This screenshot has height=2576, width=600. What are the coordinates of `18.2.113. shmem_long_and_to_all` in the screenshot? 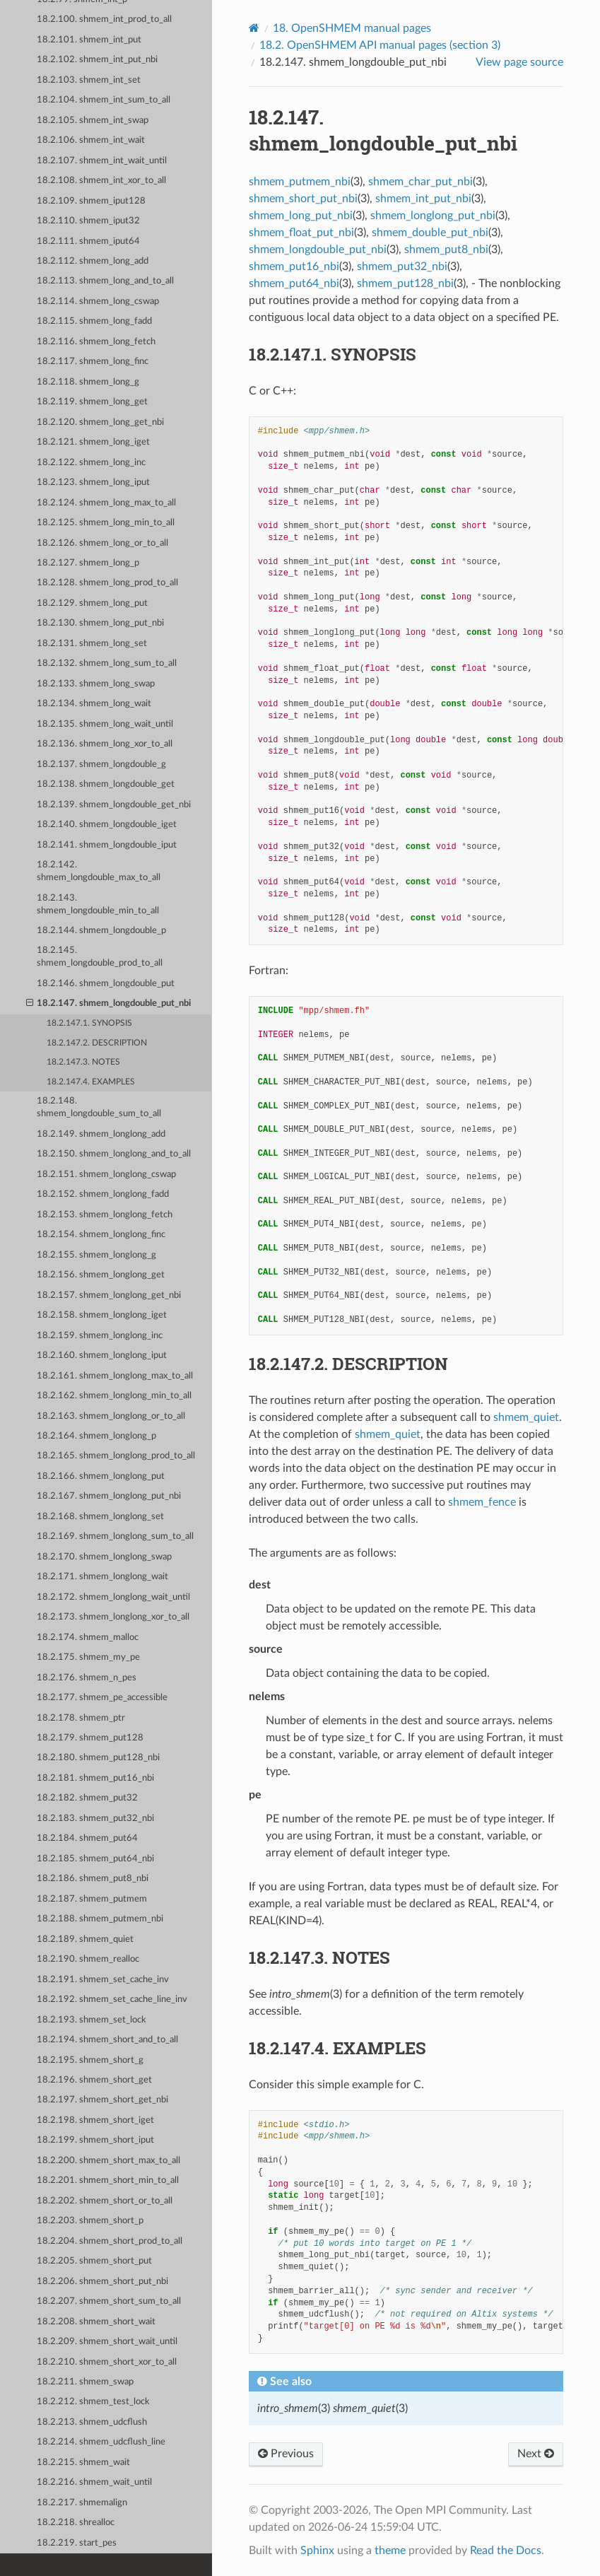 It's located at (105, 281).